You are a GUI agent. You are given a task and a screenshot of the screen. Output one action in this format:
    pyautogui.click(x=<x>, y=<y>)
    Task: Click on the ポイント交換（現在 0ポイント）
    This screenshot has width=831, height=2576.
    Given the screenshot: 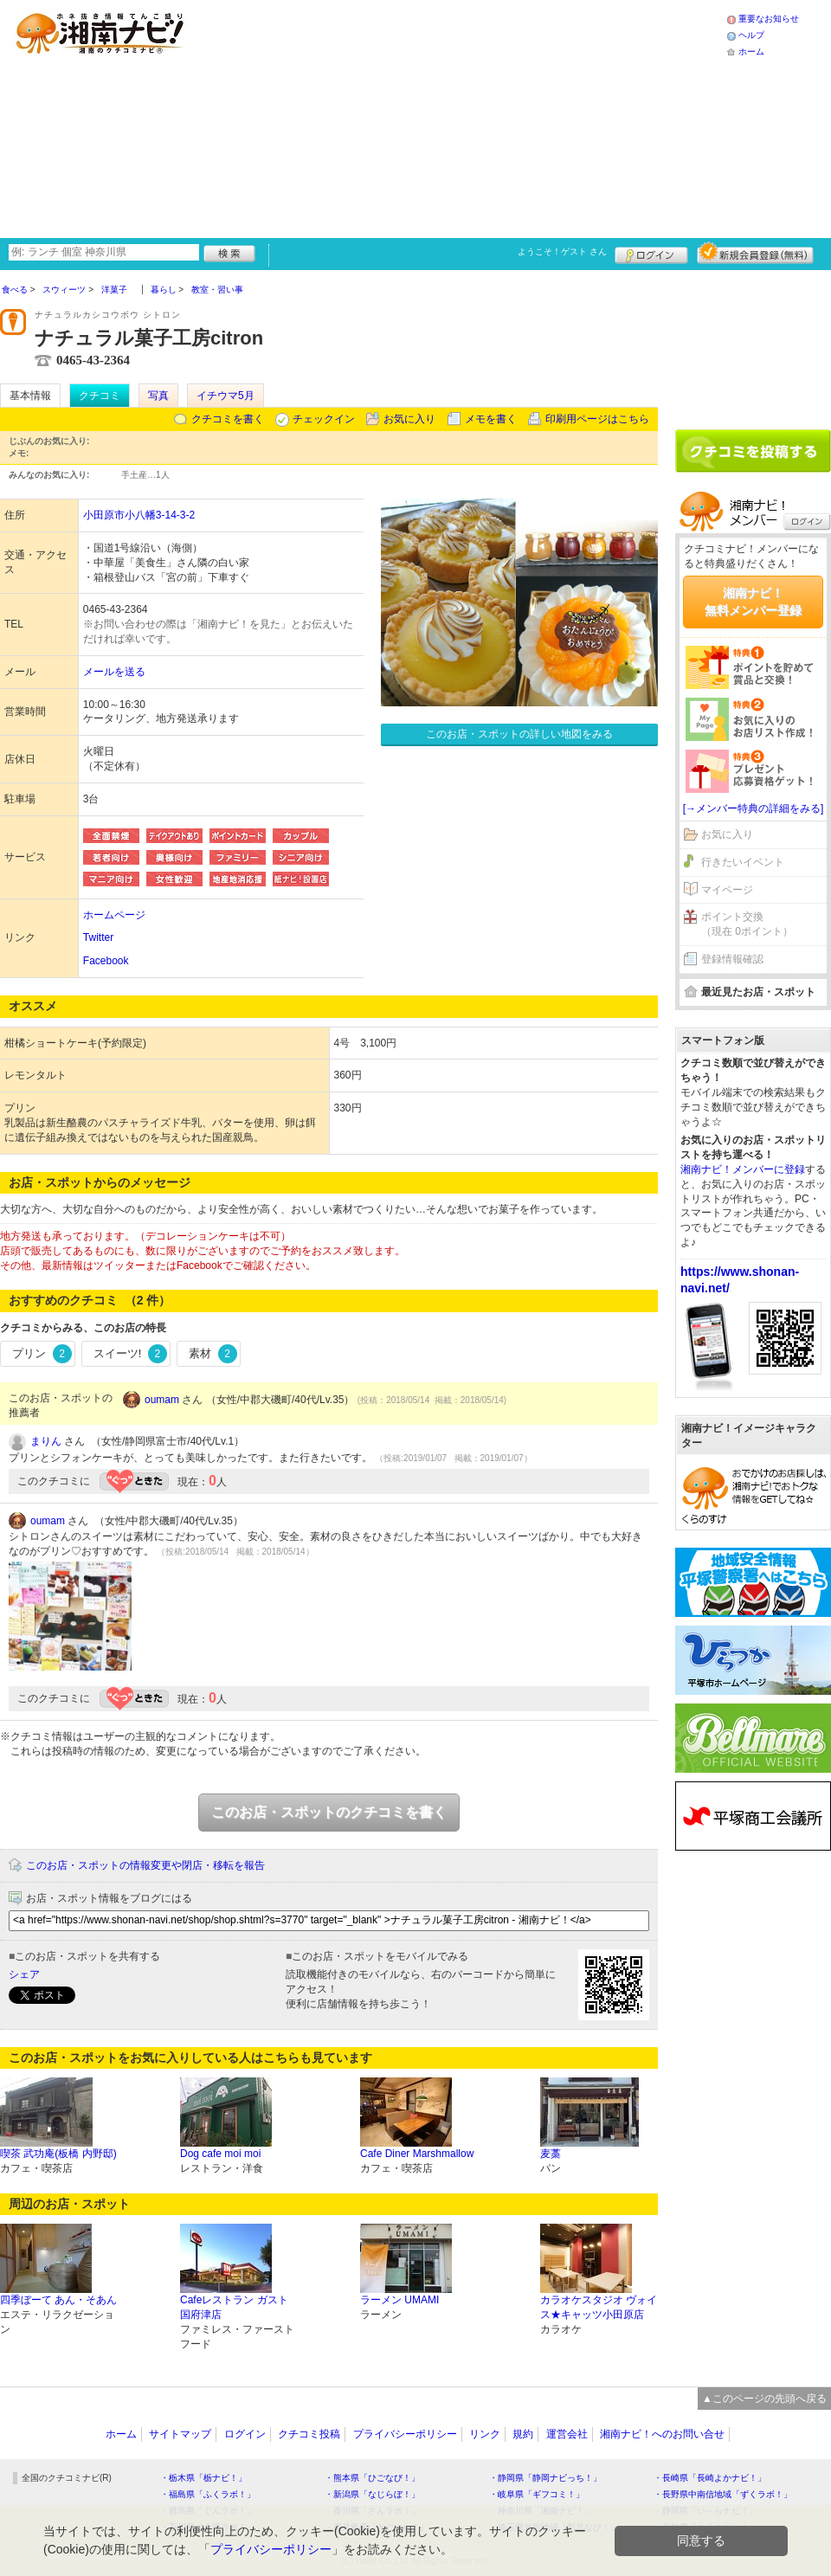 What is the action you would take?
    pyautogui.click(x=747, y=924)
    